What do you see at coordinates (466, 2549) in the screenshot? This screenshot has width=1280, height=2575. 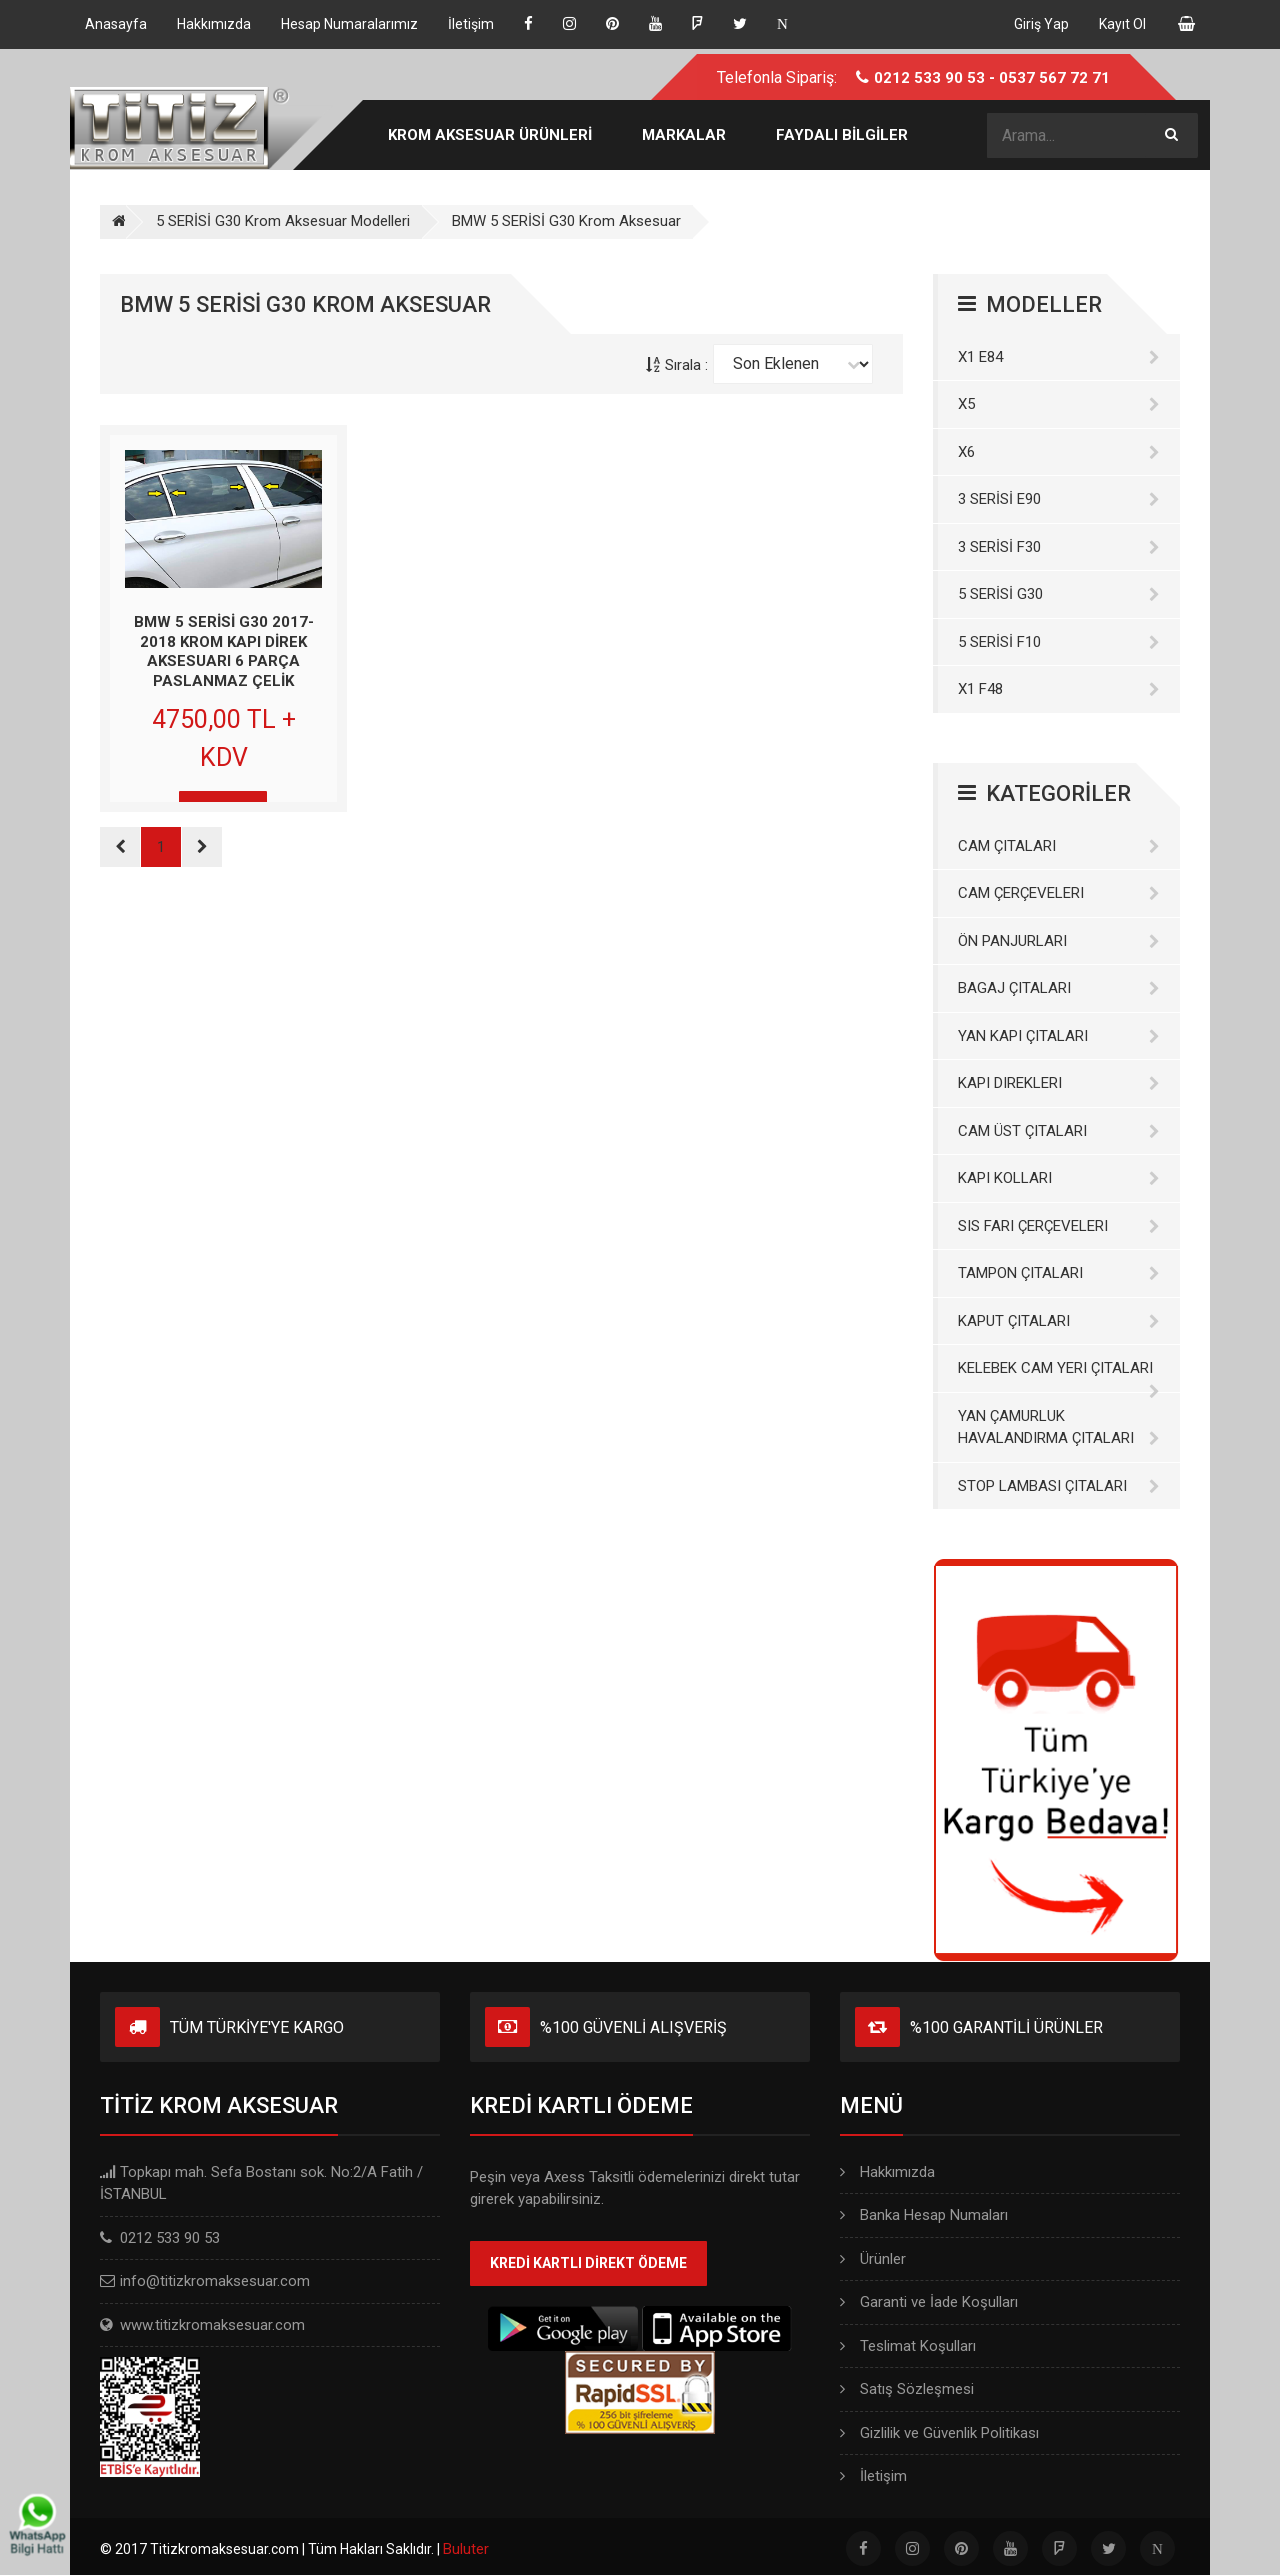 I see `Buluter` at bounding box center [466, 2549].